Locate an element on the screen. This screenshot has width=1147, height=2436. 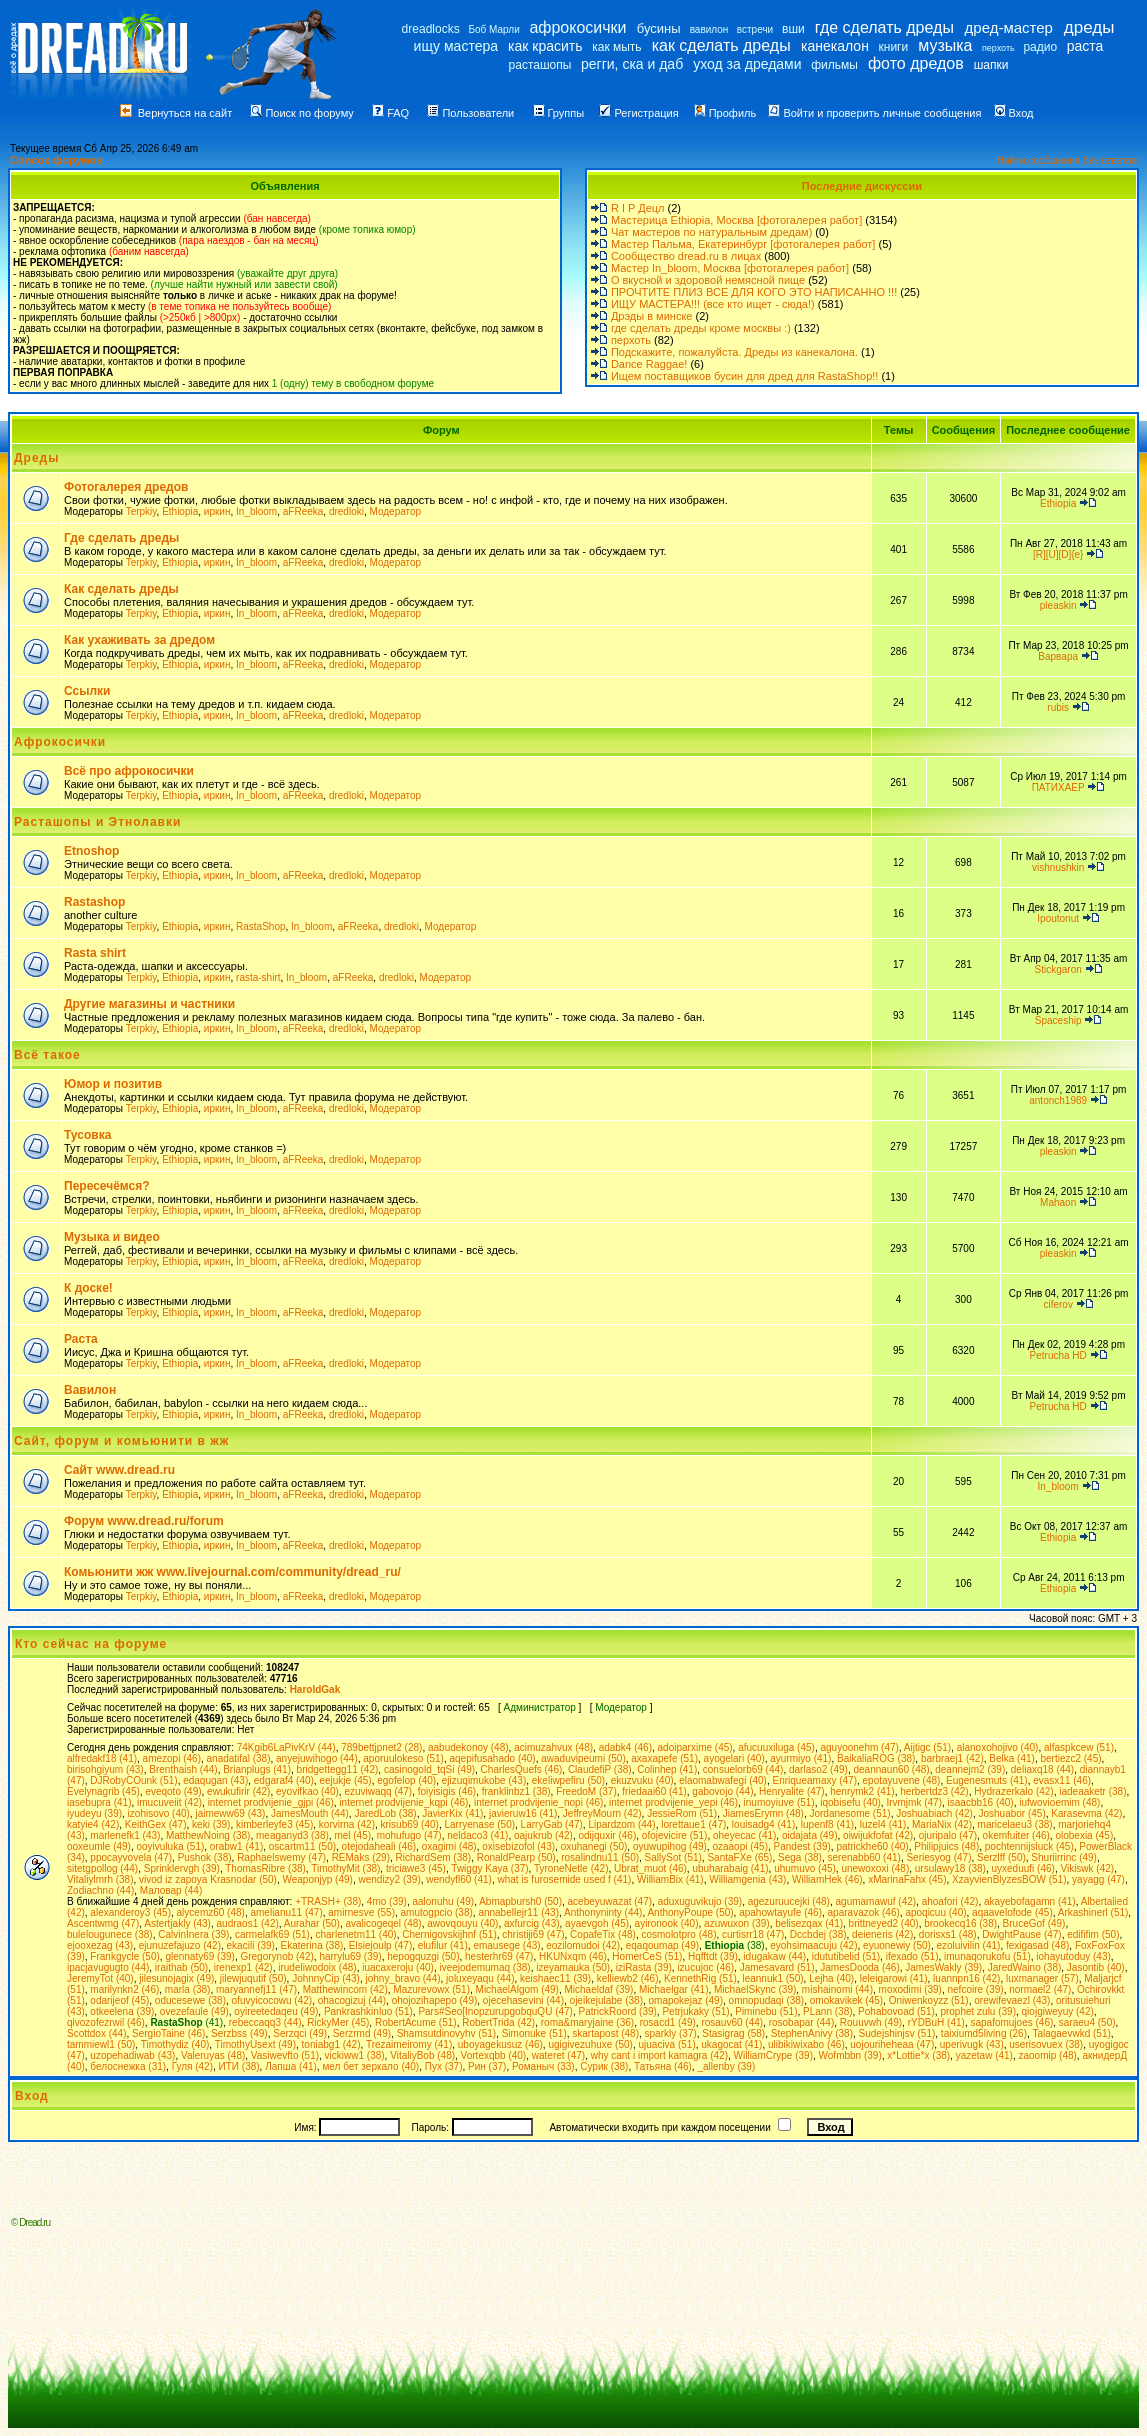
iraithab (50) is located at coordinates (181, 1967).